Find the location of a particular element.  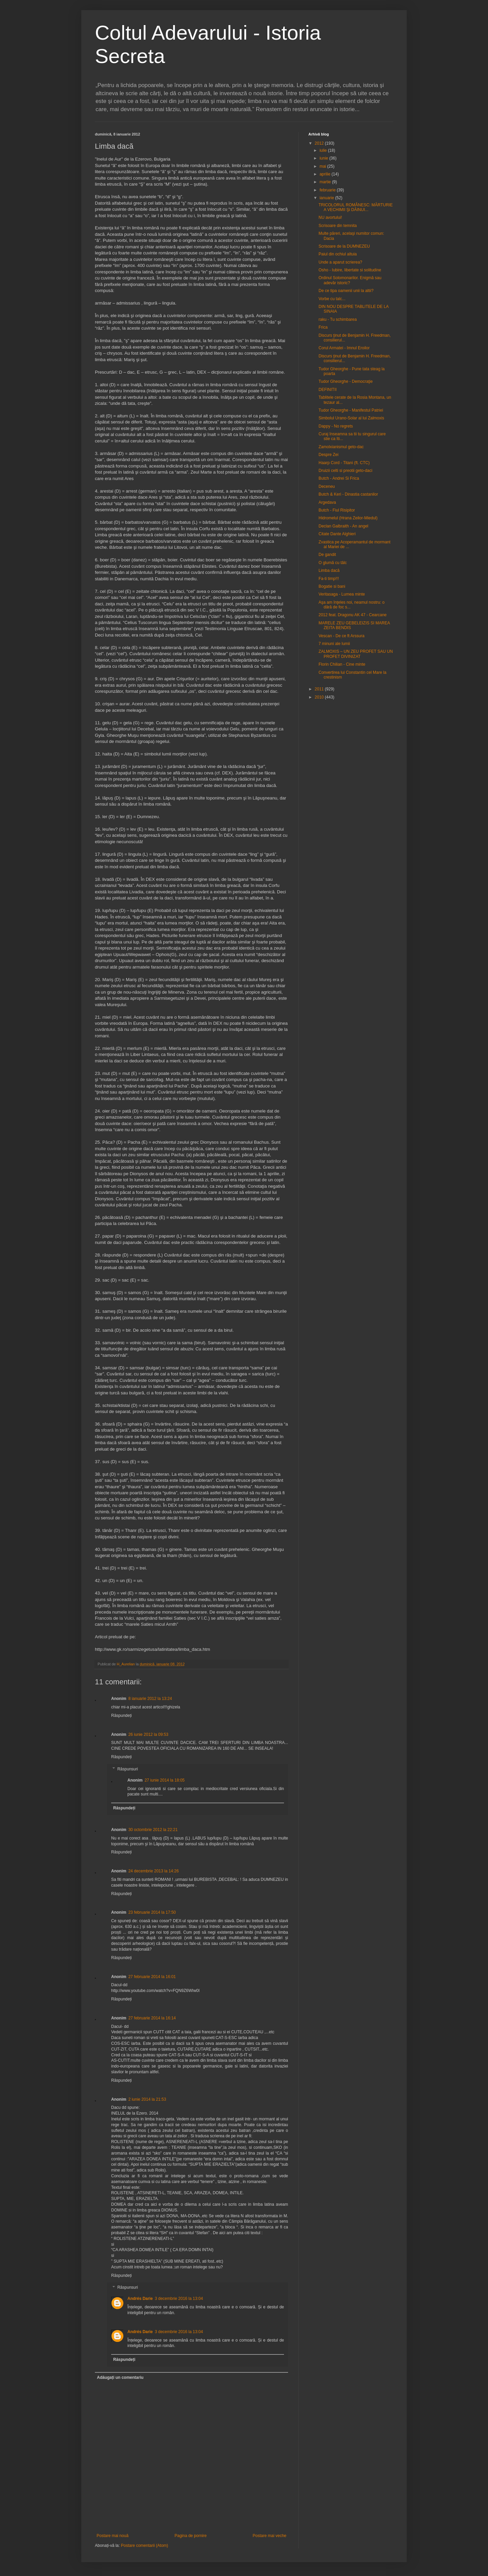

Corul Armatei - Imnul Eroilor is located at coordinates (344, 348).